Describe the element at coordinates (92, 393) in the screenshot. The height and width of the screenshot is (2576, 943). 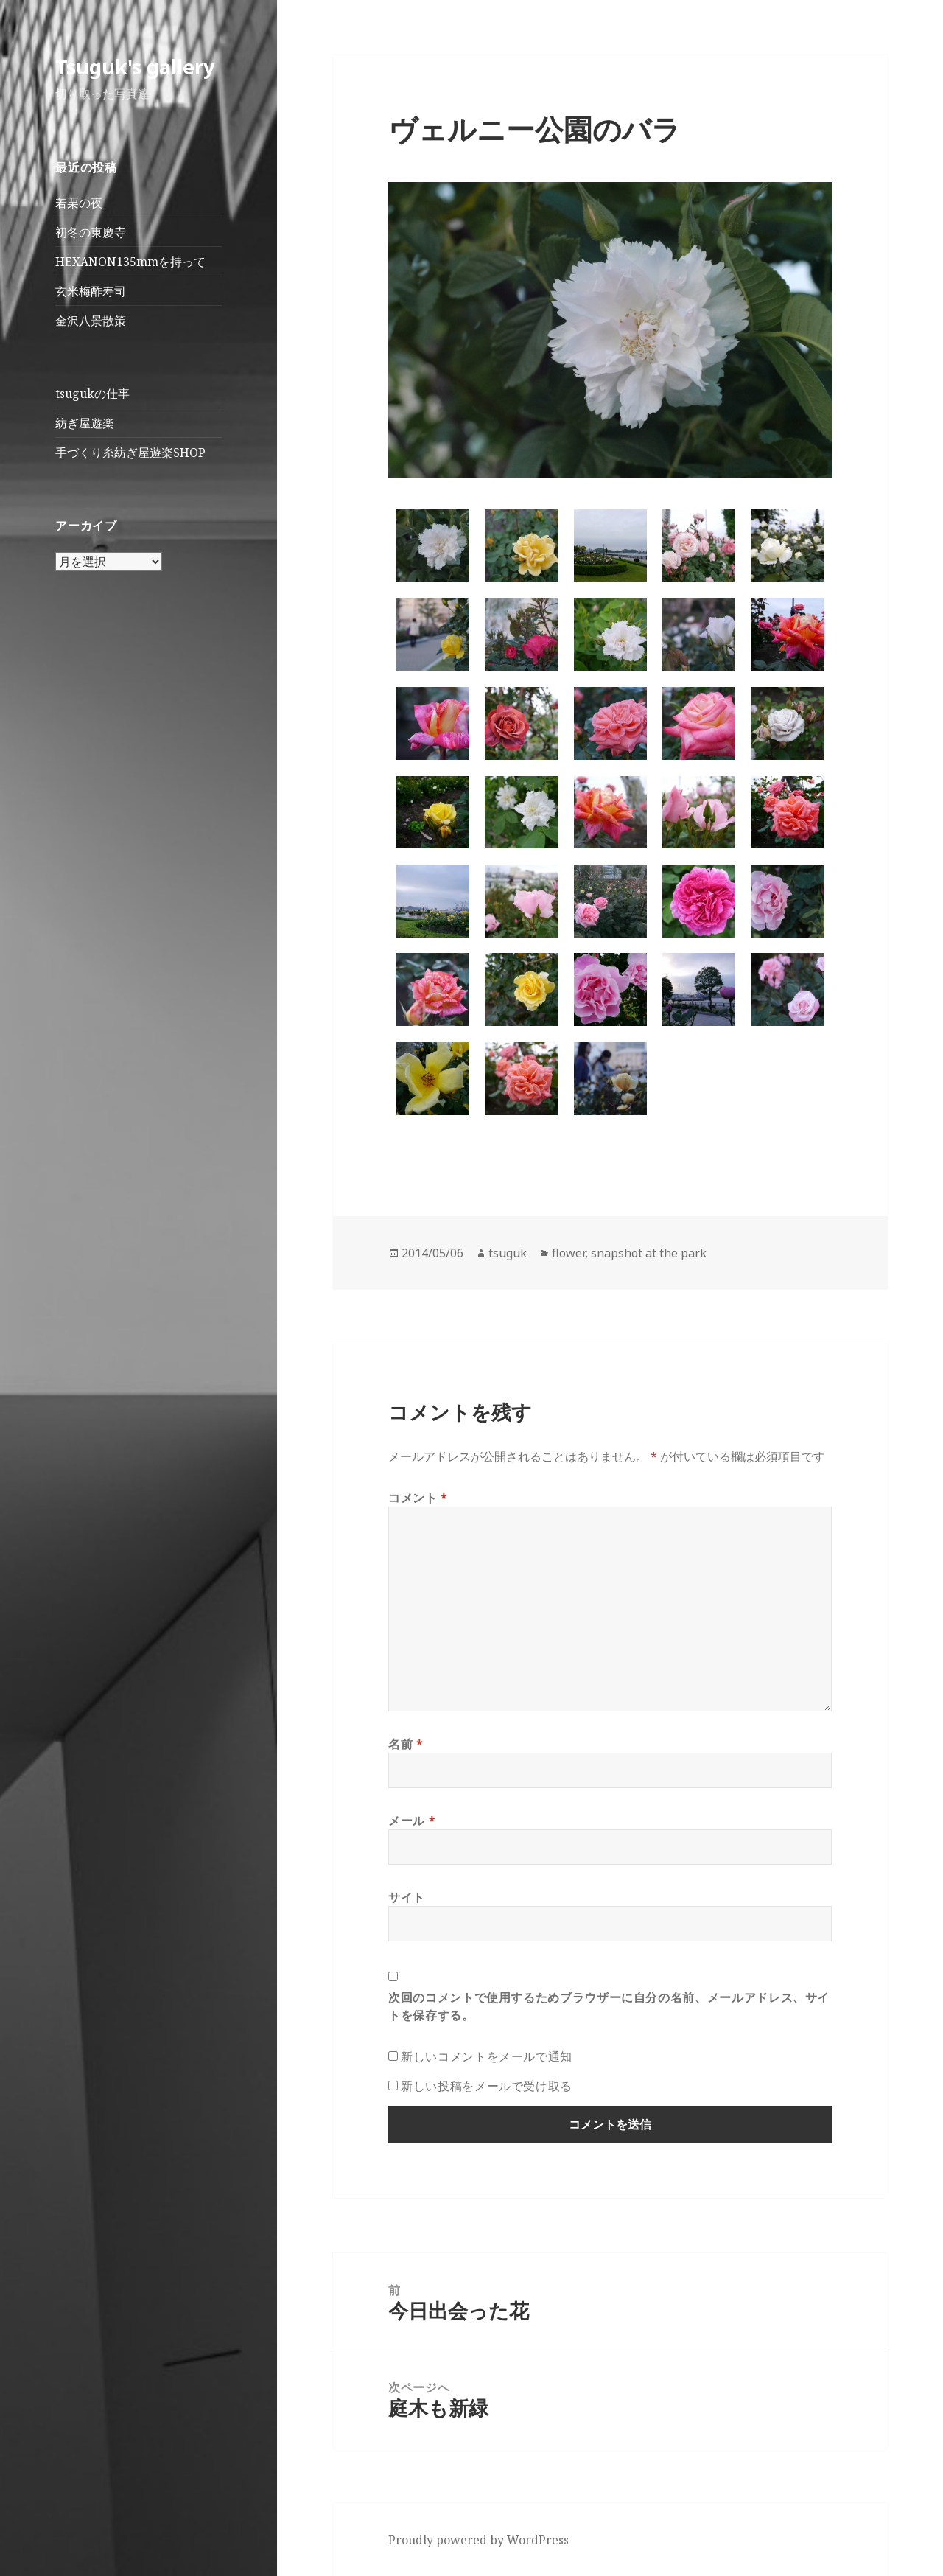
I see `tsugukの仕事` at that location.